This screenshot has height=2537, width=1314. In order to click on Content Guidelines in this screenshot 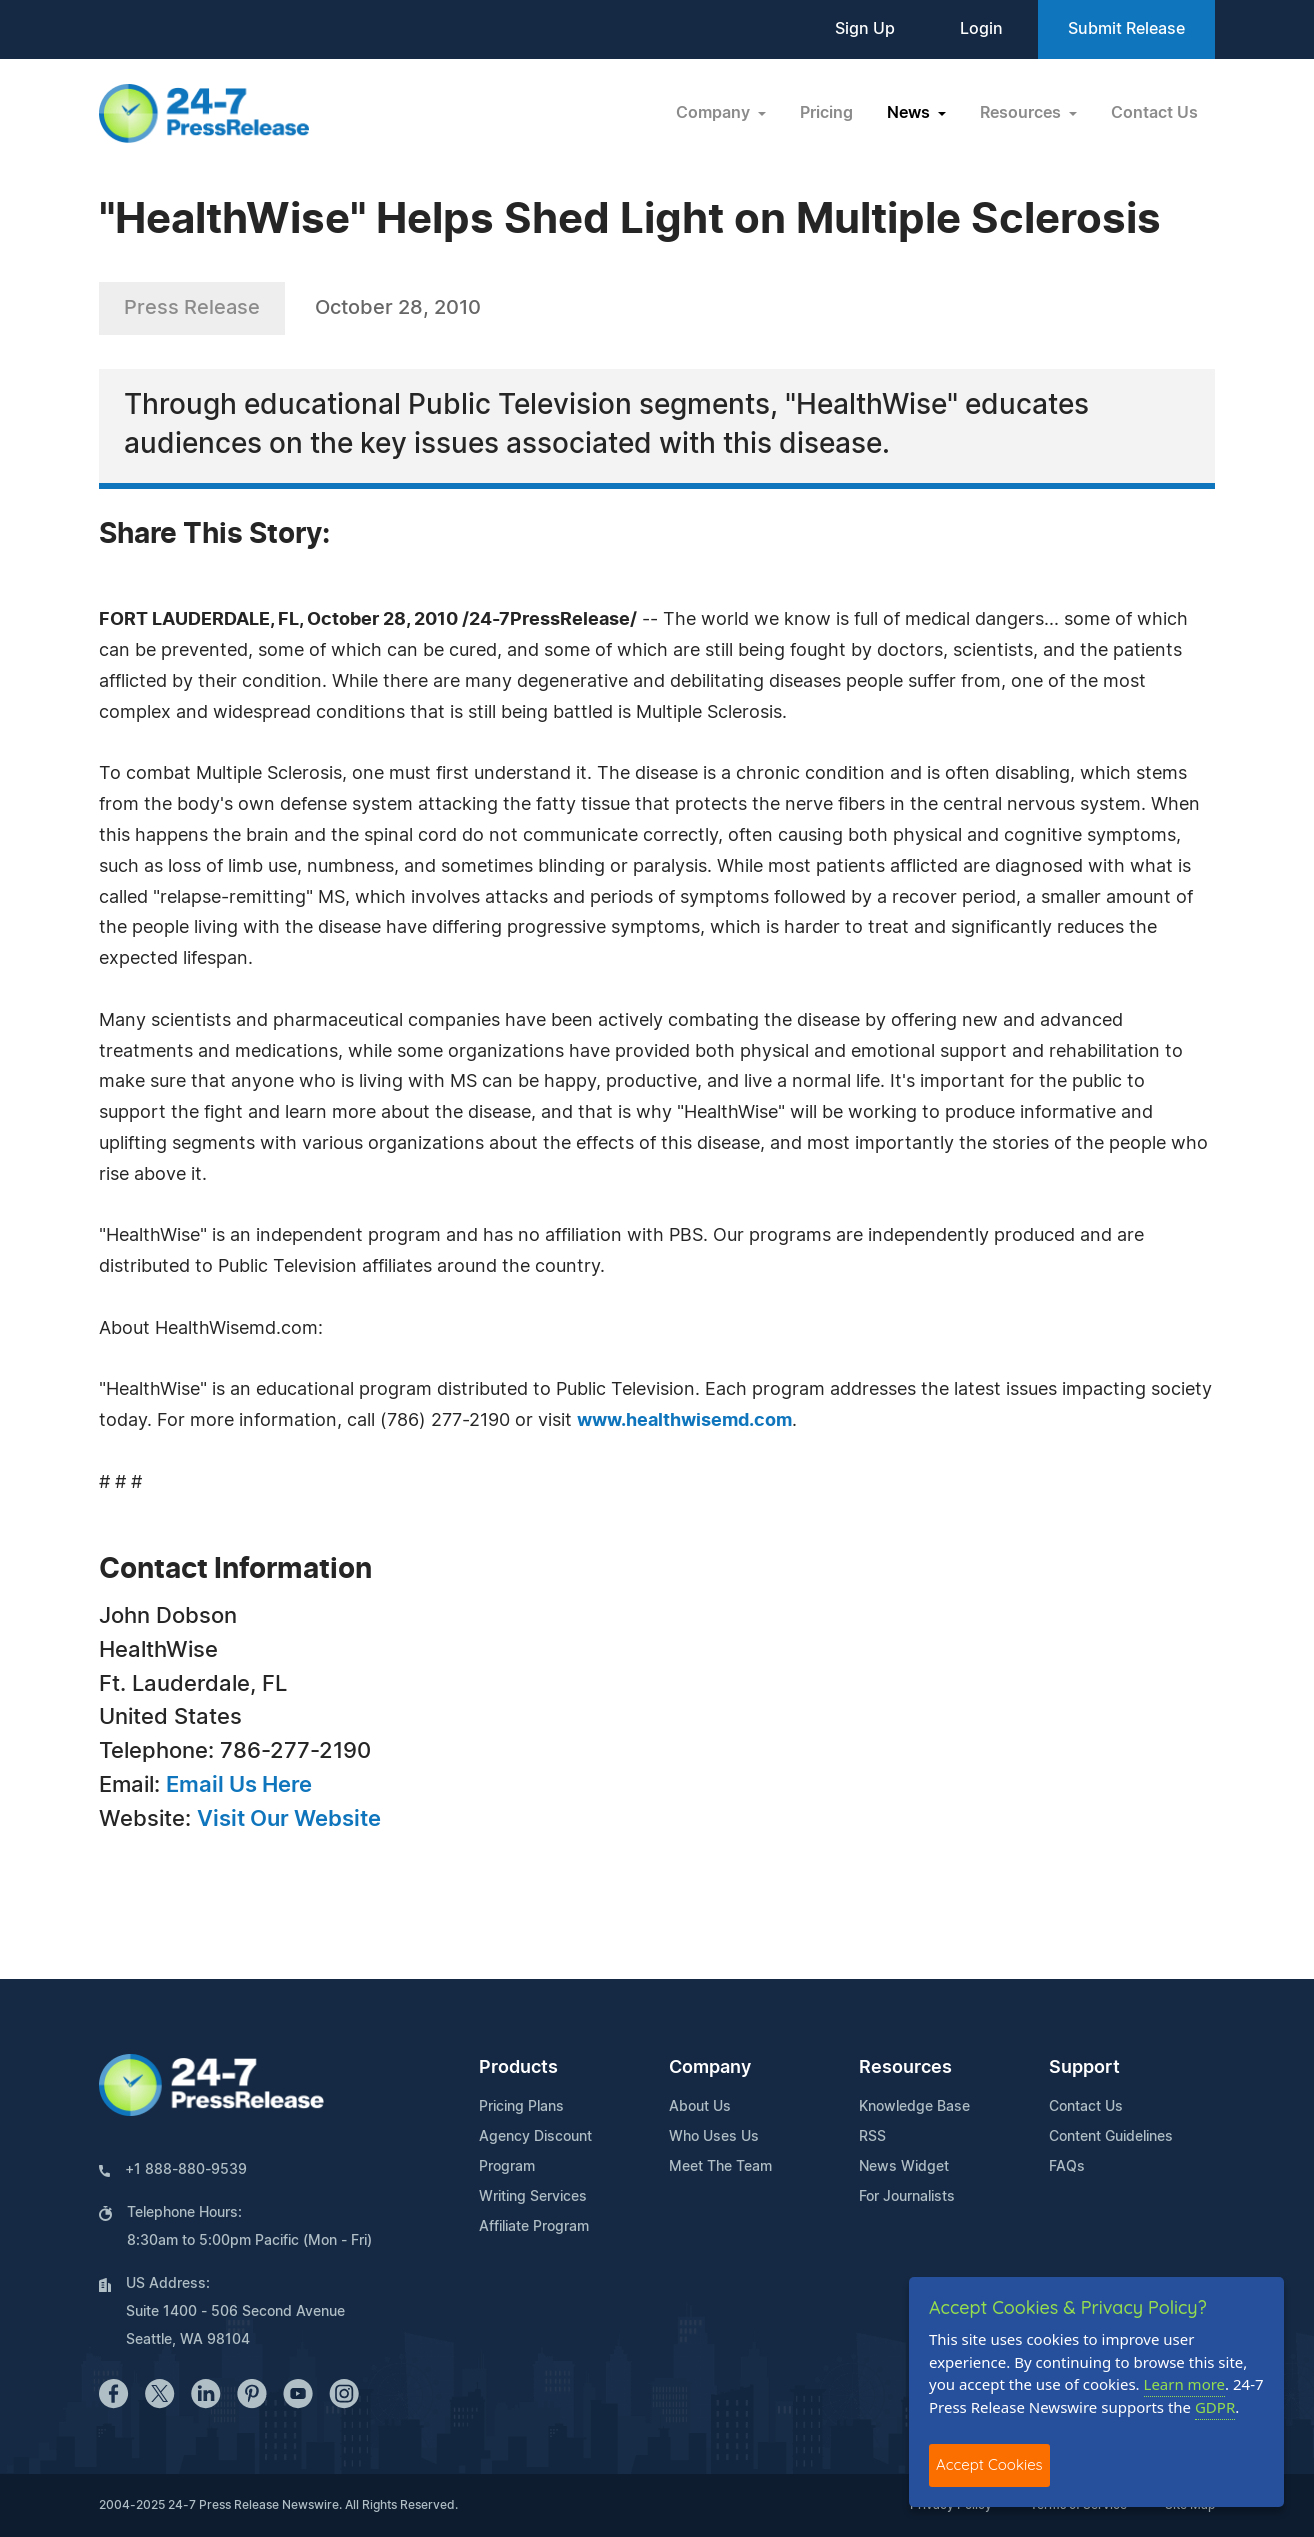, I will do `click(1111, 2137)`.